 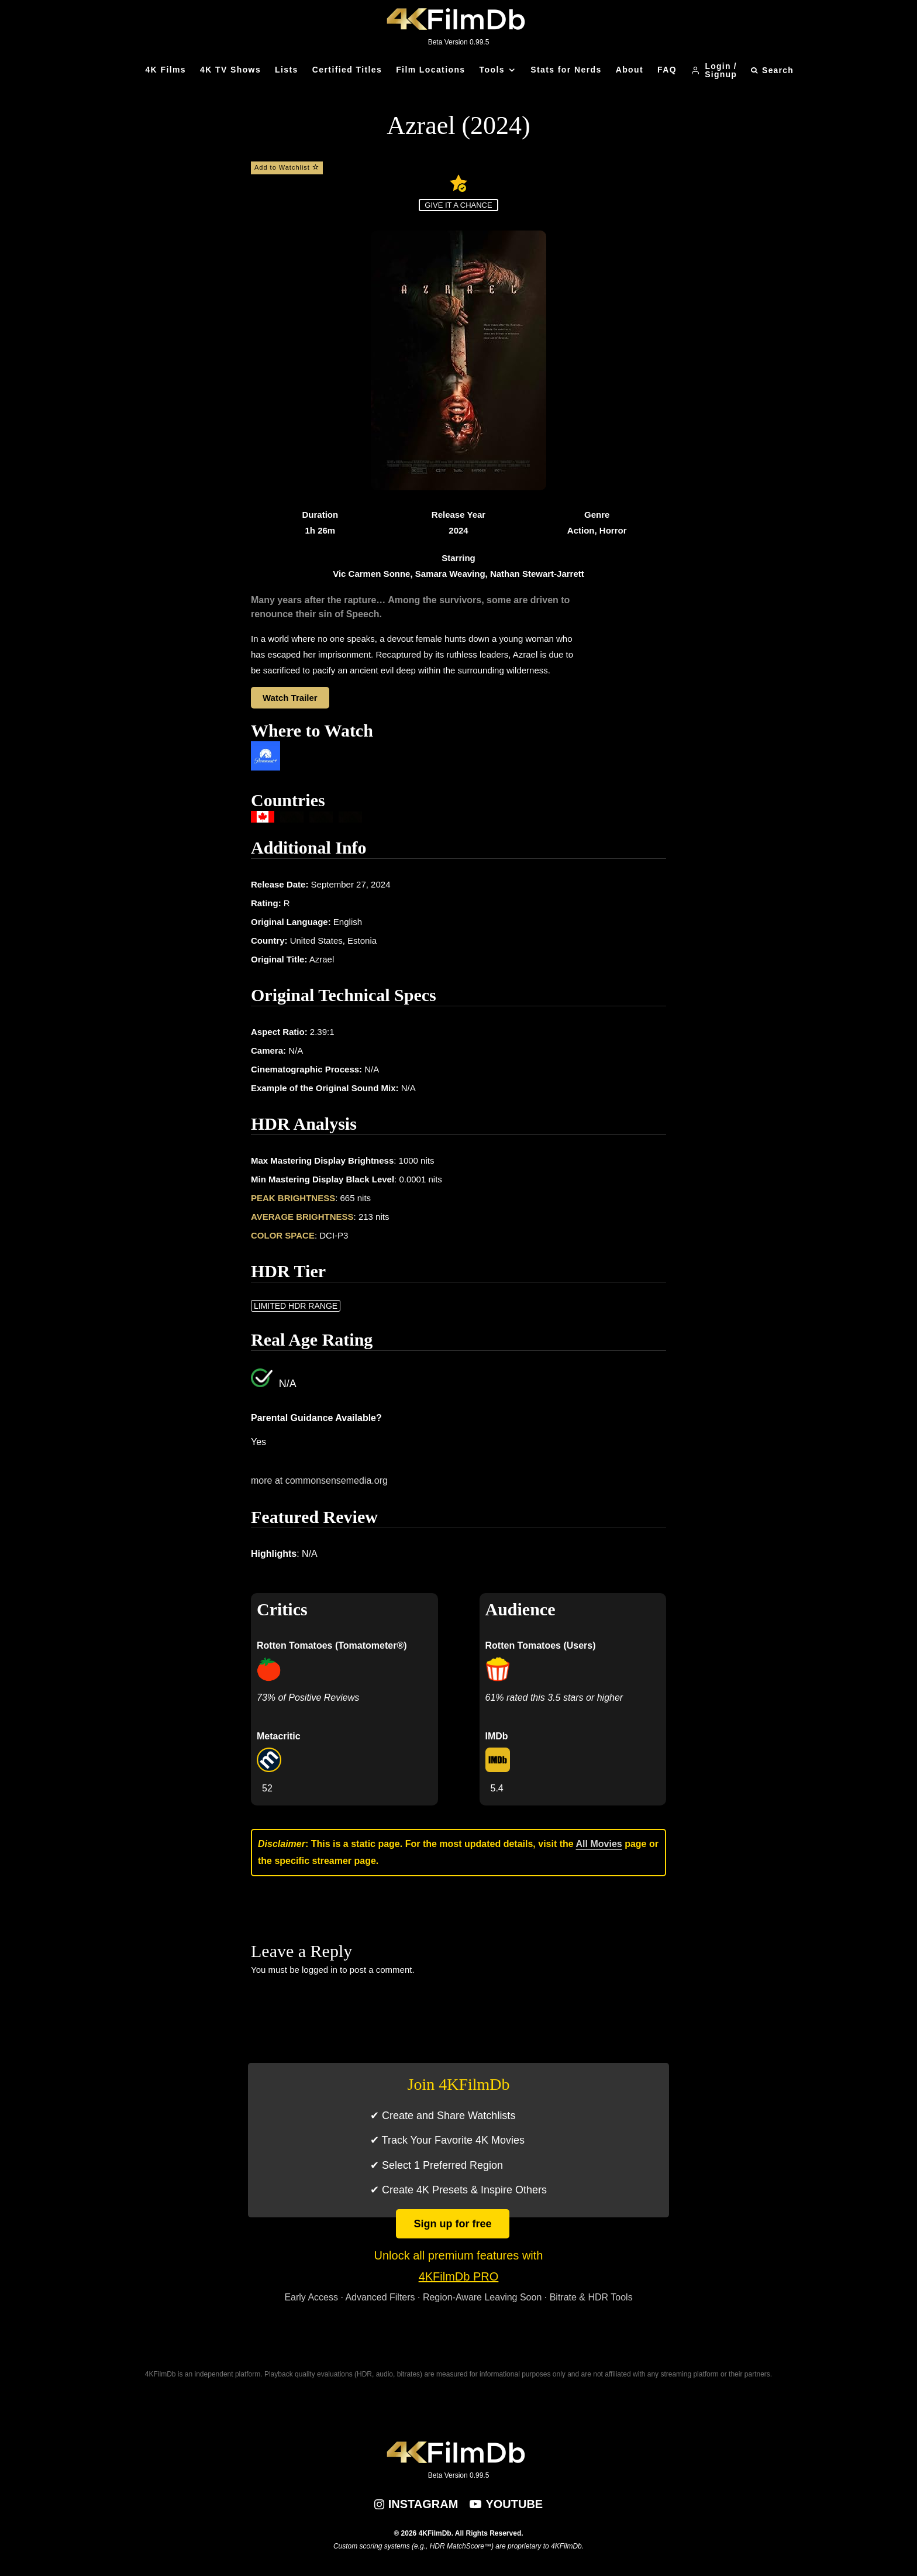 I want to click on Certified Titles, so click(x=347, y=69).